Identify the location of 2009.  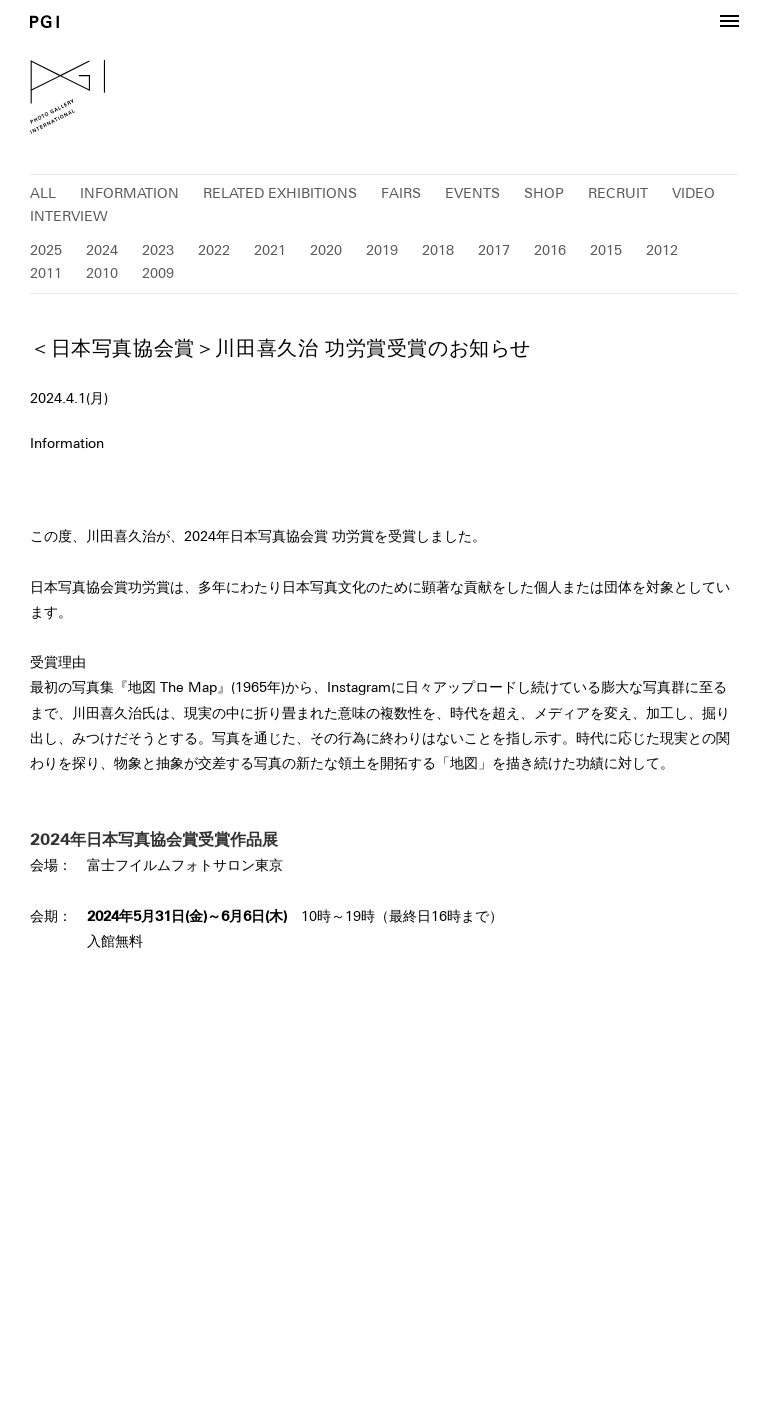
(158, 273).